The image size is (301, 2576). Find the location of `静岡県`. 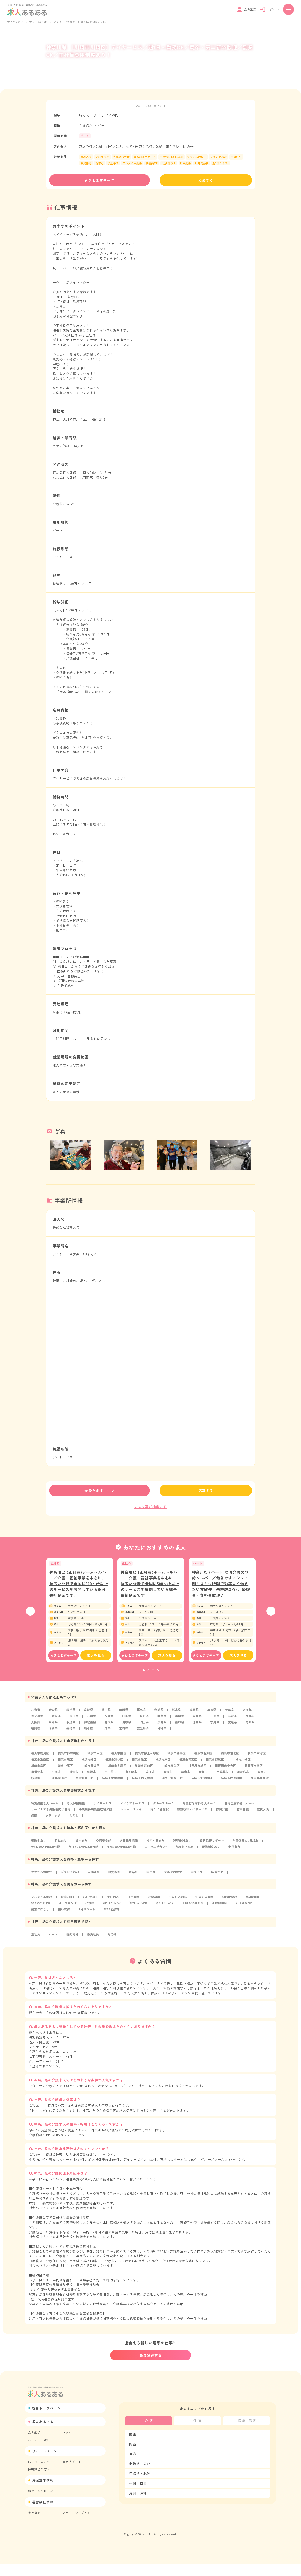

静岡県 is located at coordinates (183, 1720).